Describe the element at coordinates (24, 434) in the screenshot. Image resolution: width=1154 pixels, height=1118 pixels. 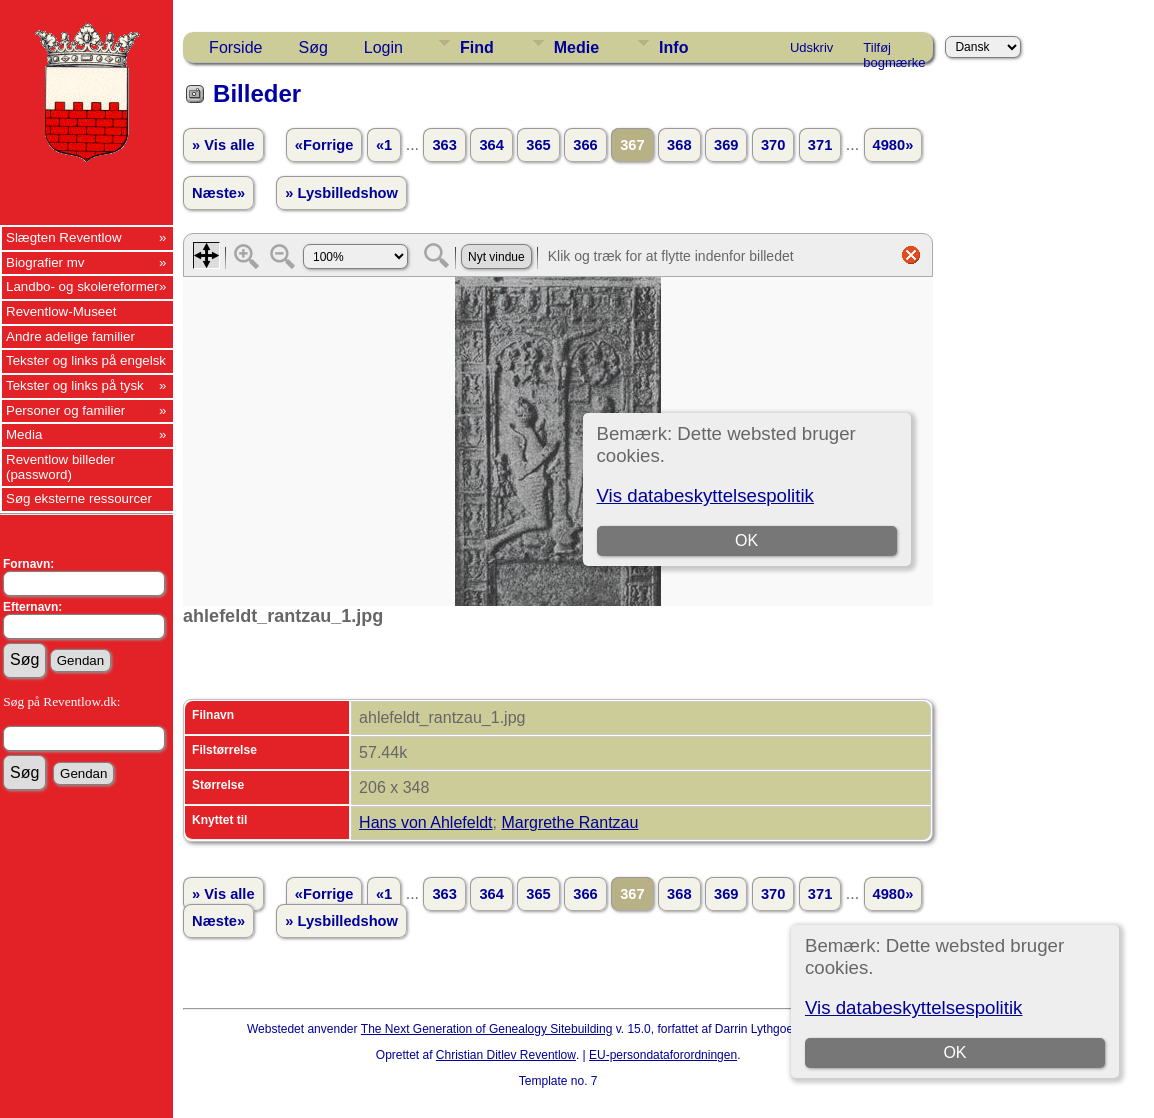
I see `Media` at that location.